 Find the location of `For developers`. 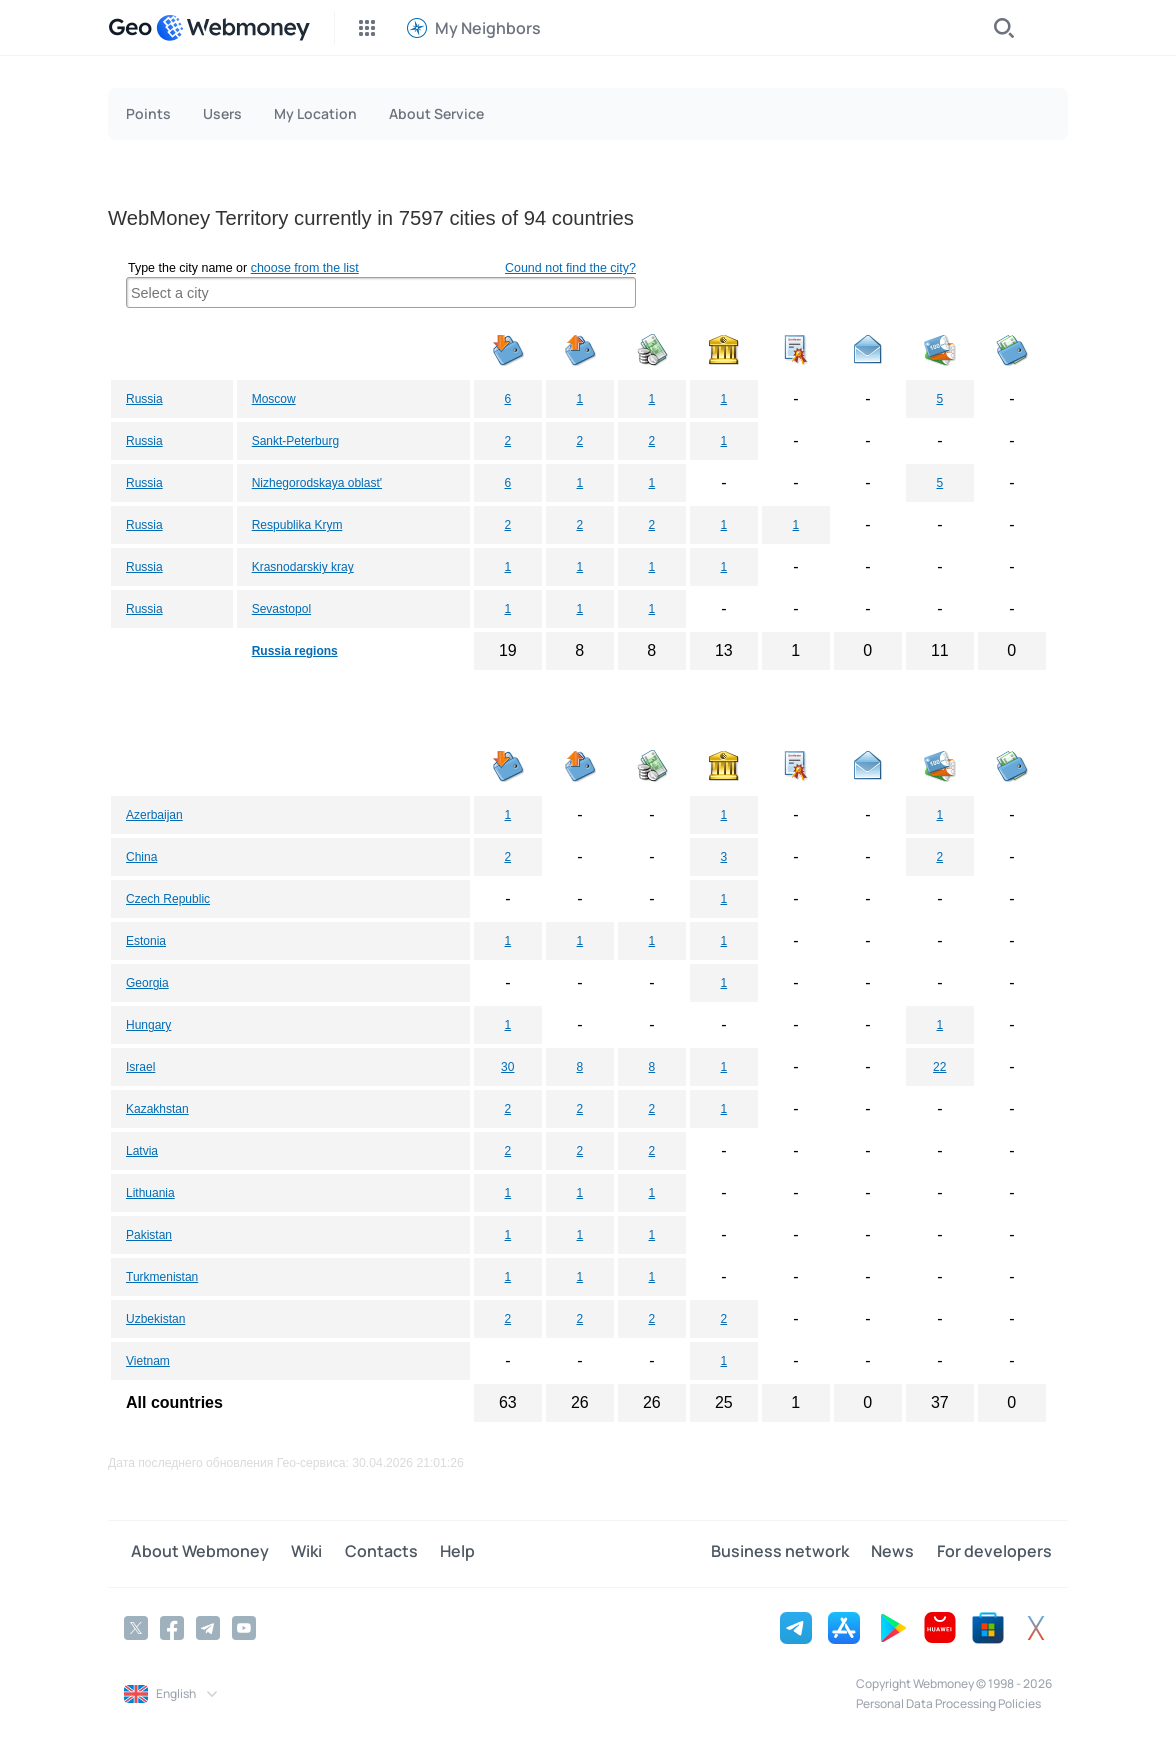

For developers is located at coordinates (994, 1553).